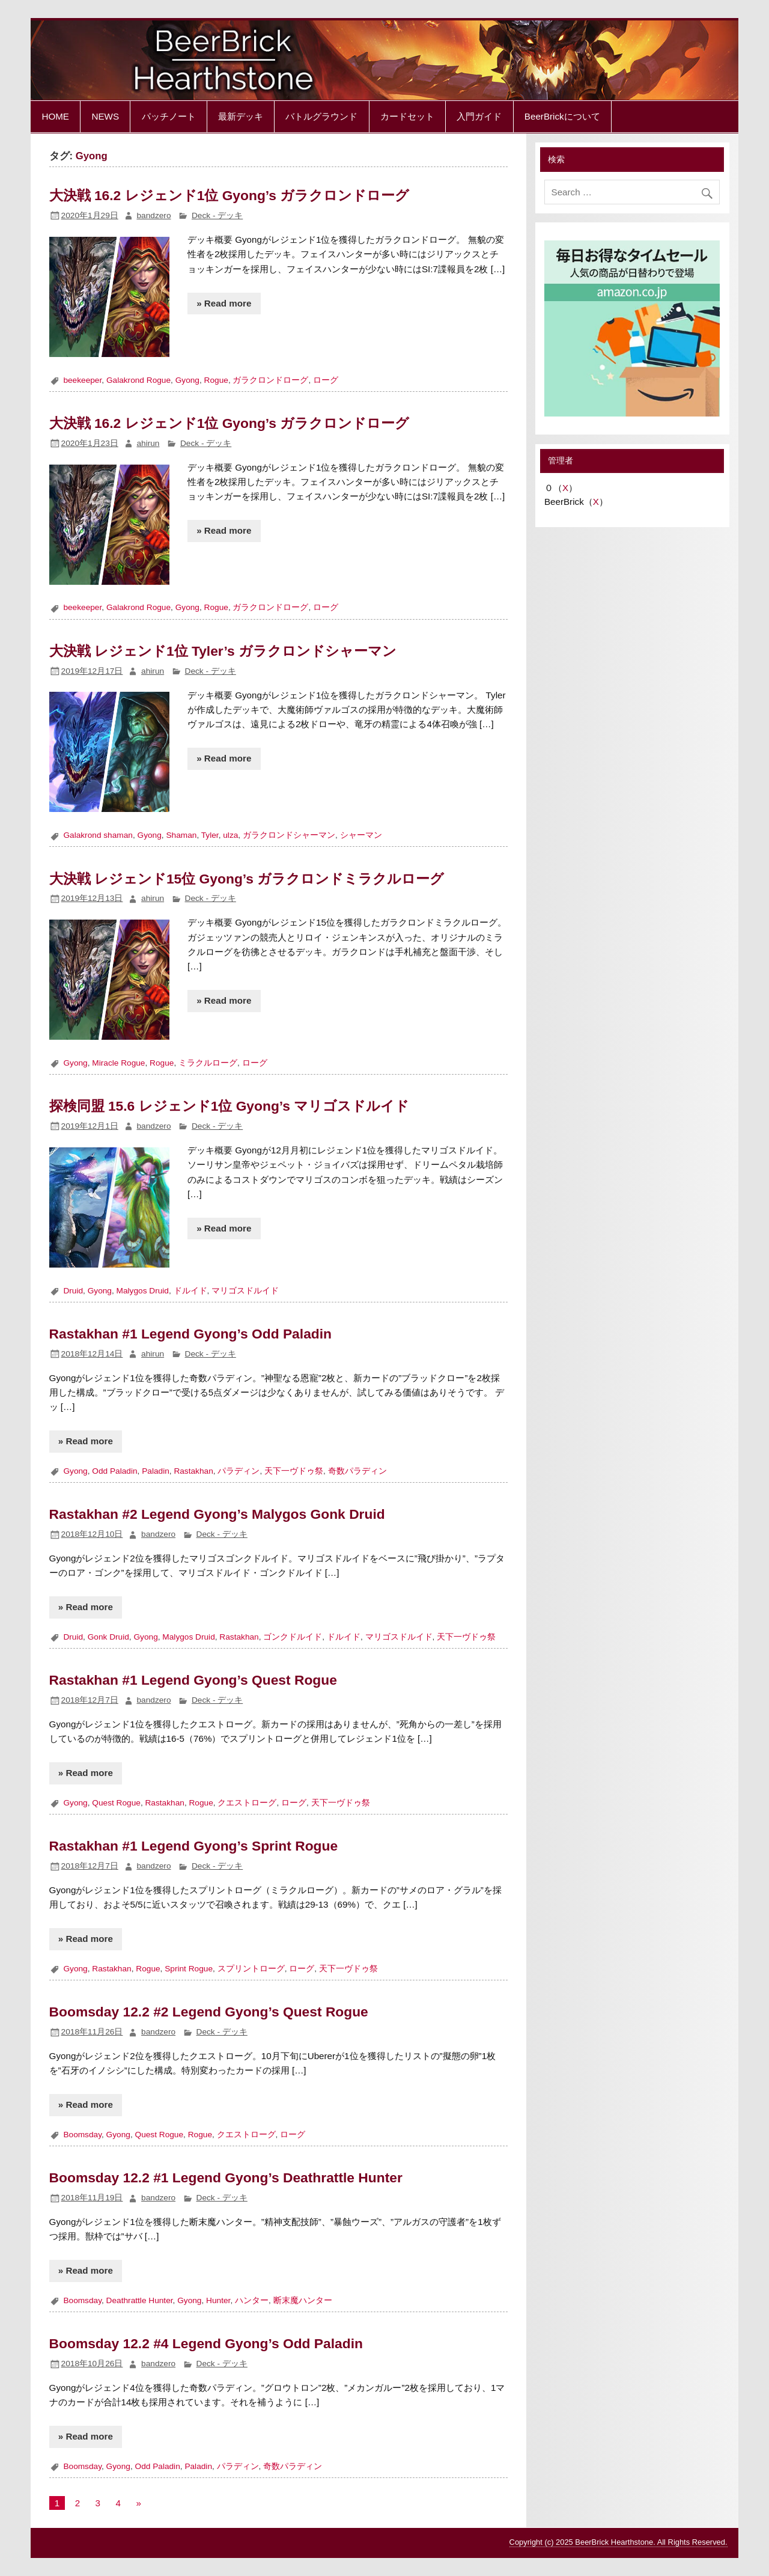 The width and height of the screenshot is (769, 2576). Describe the element at coordinates (143, 1290) in the screenshot. I see `Malygos Druid` at that location.